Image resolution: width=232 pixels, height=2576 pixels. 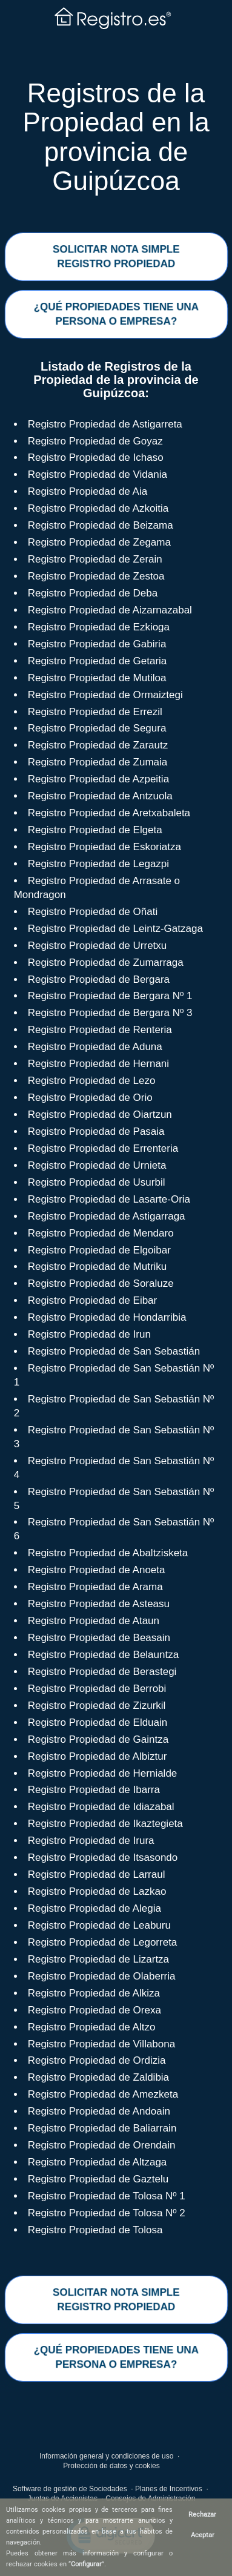 I want to click on Registro Propiedad de Ormaiztegi, so click(x=105, y=695).